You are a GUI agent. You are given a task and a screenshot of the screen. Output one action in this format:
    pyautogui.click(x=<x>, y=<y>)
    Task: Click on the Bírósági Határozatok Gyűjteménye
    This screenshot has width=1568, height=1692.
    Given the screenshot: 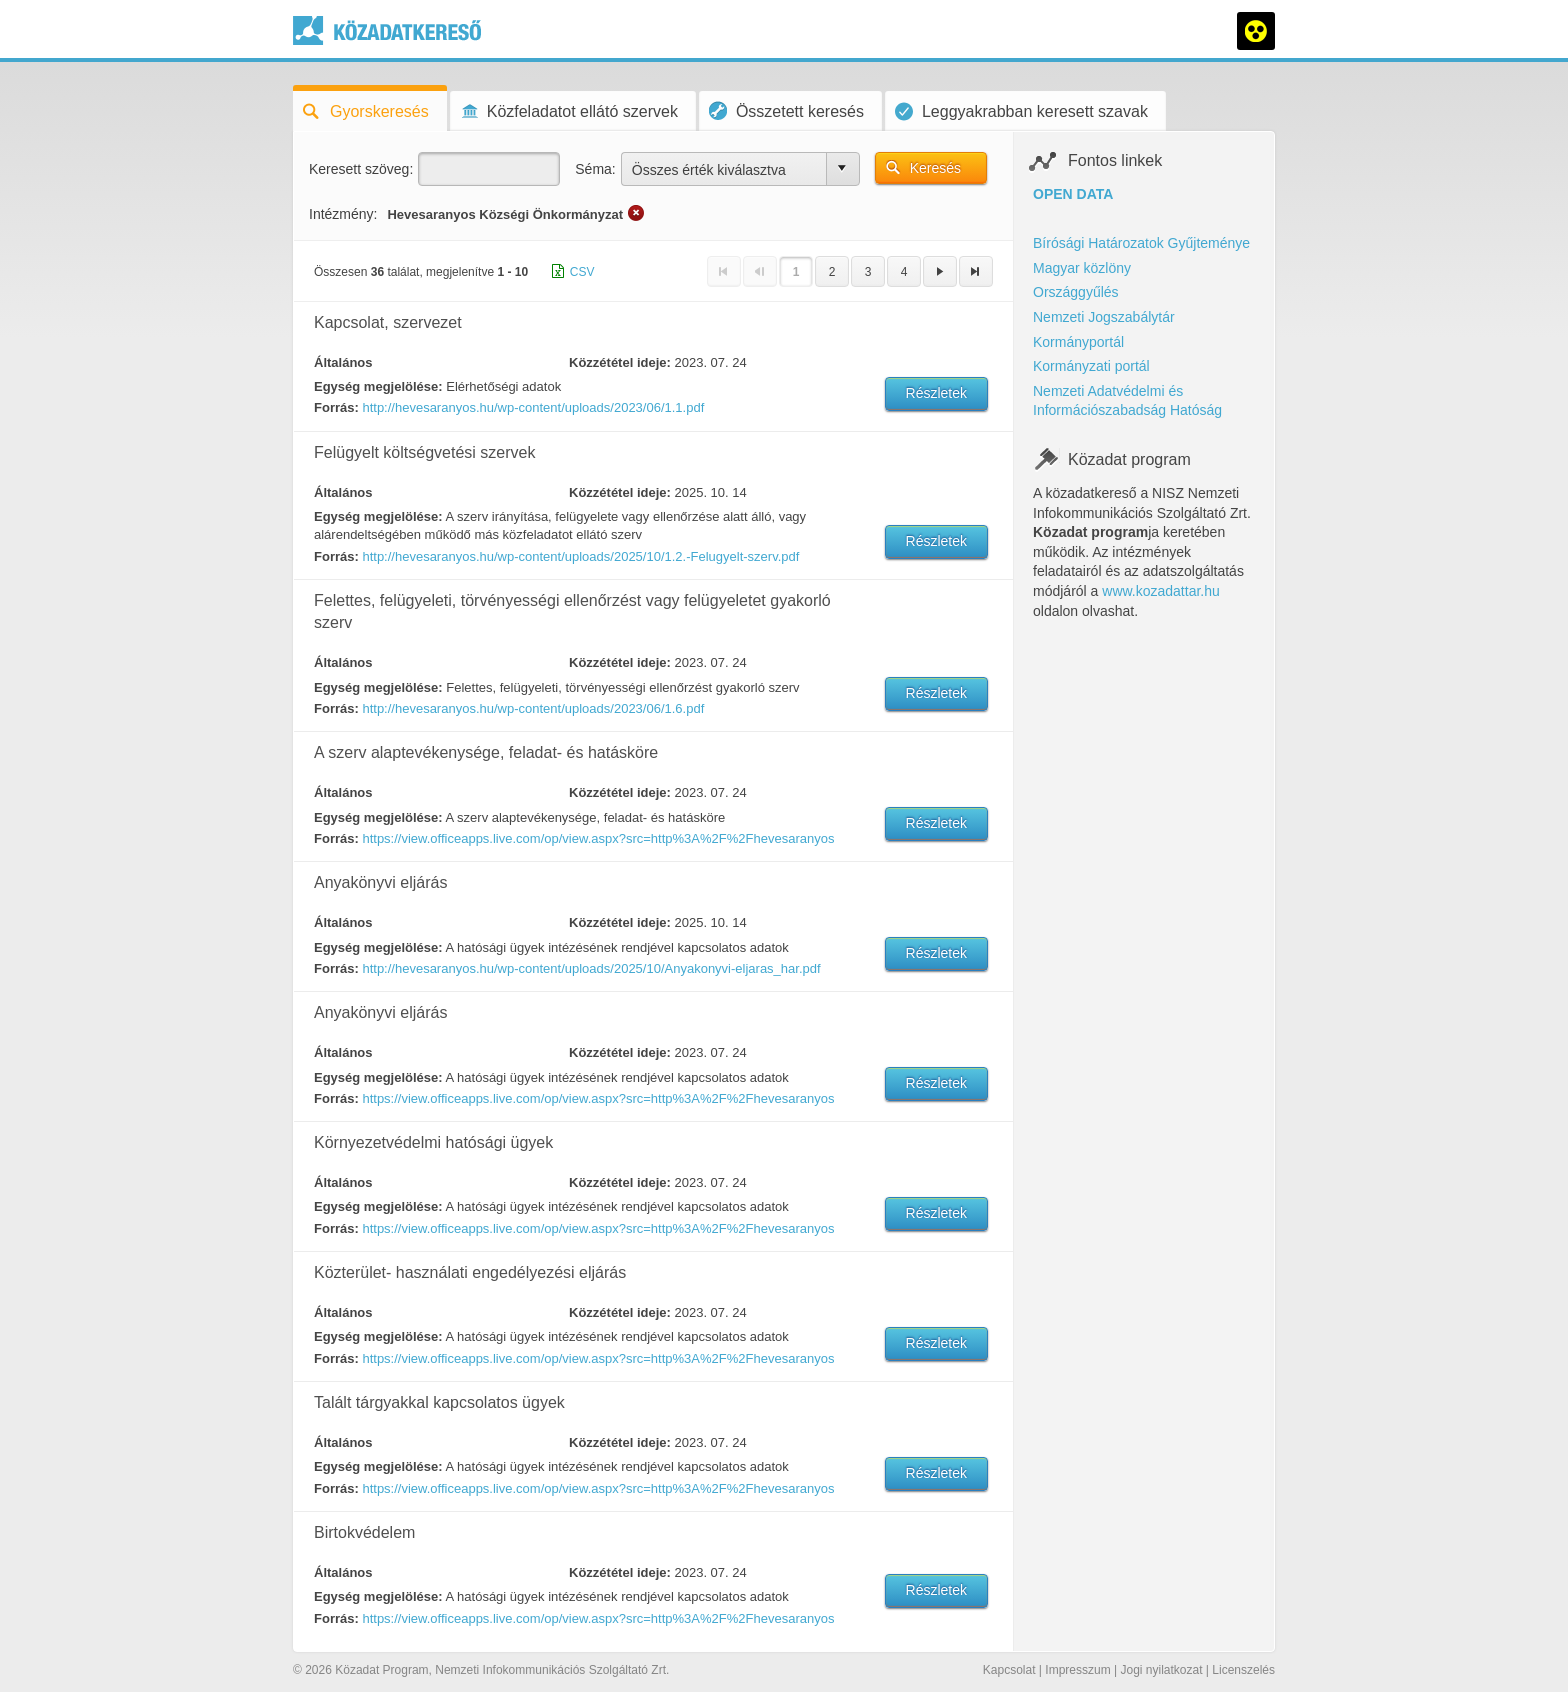 What is the action you would take?
    pyautogui.click(x=1141, y=243)
    